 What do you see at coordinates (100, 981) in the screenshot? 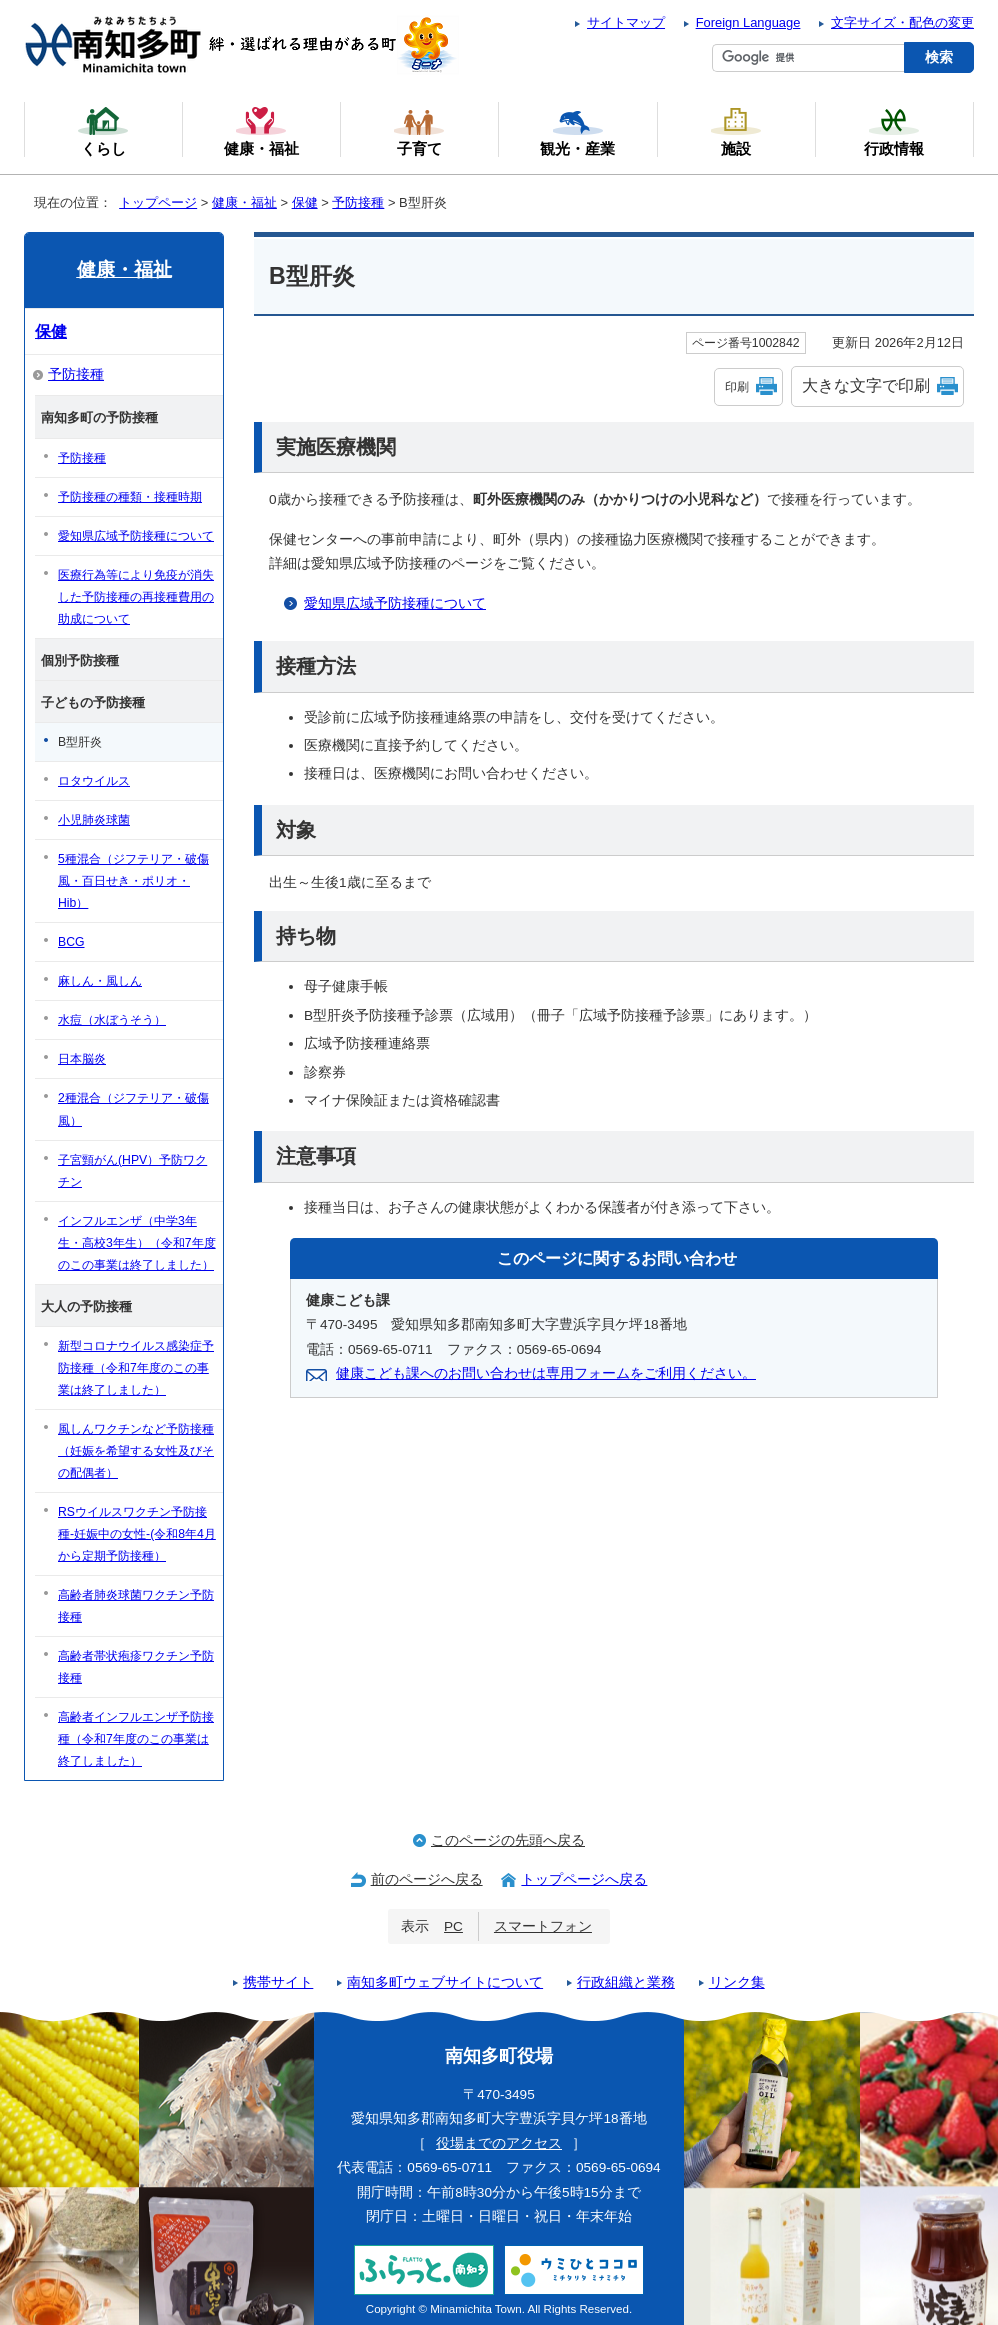
I see `麻しん・風しん` at bounding box center [100, 981].